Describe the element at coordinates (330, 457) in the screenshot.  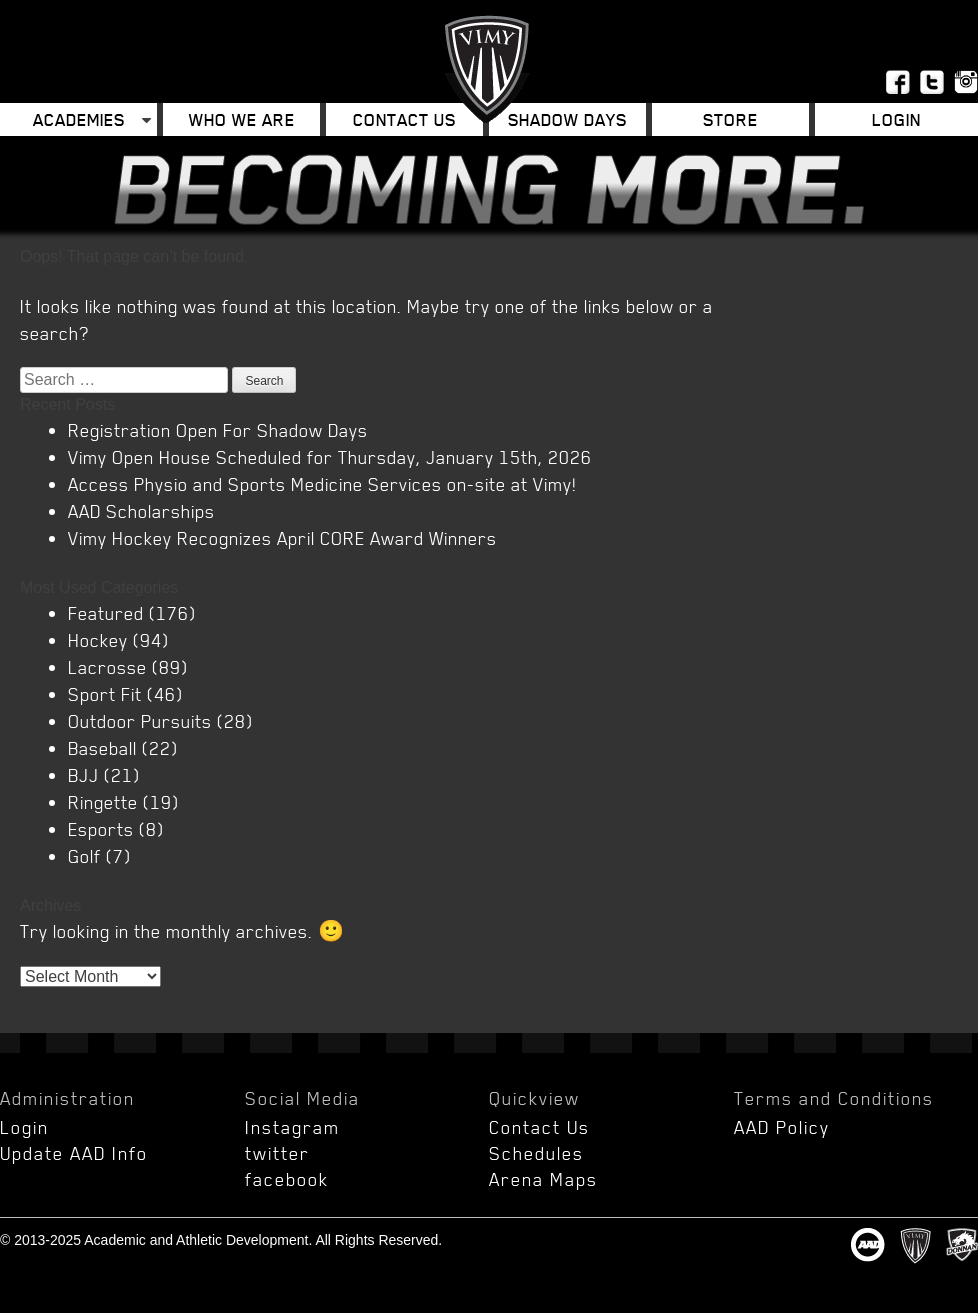
I see `Vimy Open House Scheduled for Thursday, January 15th, 2026` at that location.